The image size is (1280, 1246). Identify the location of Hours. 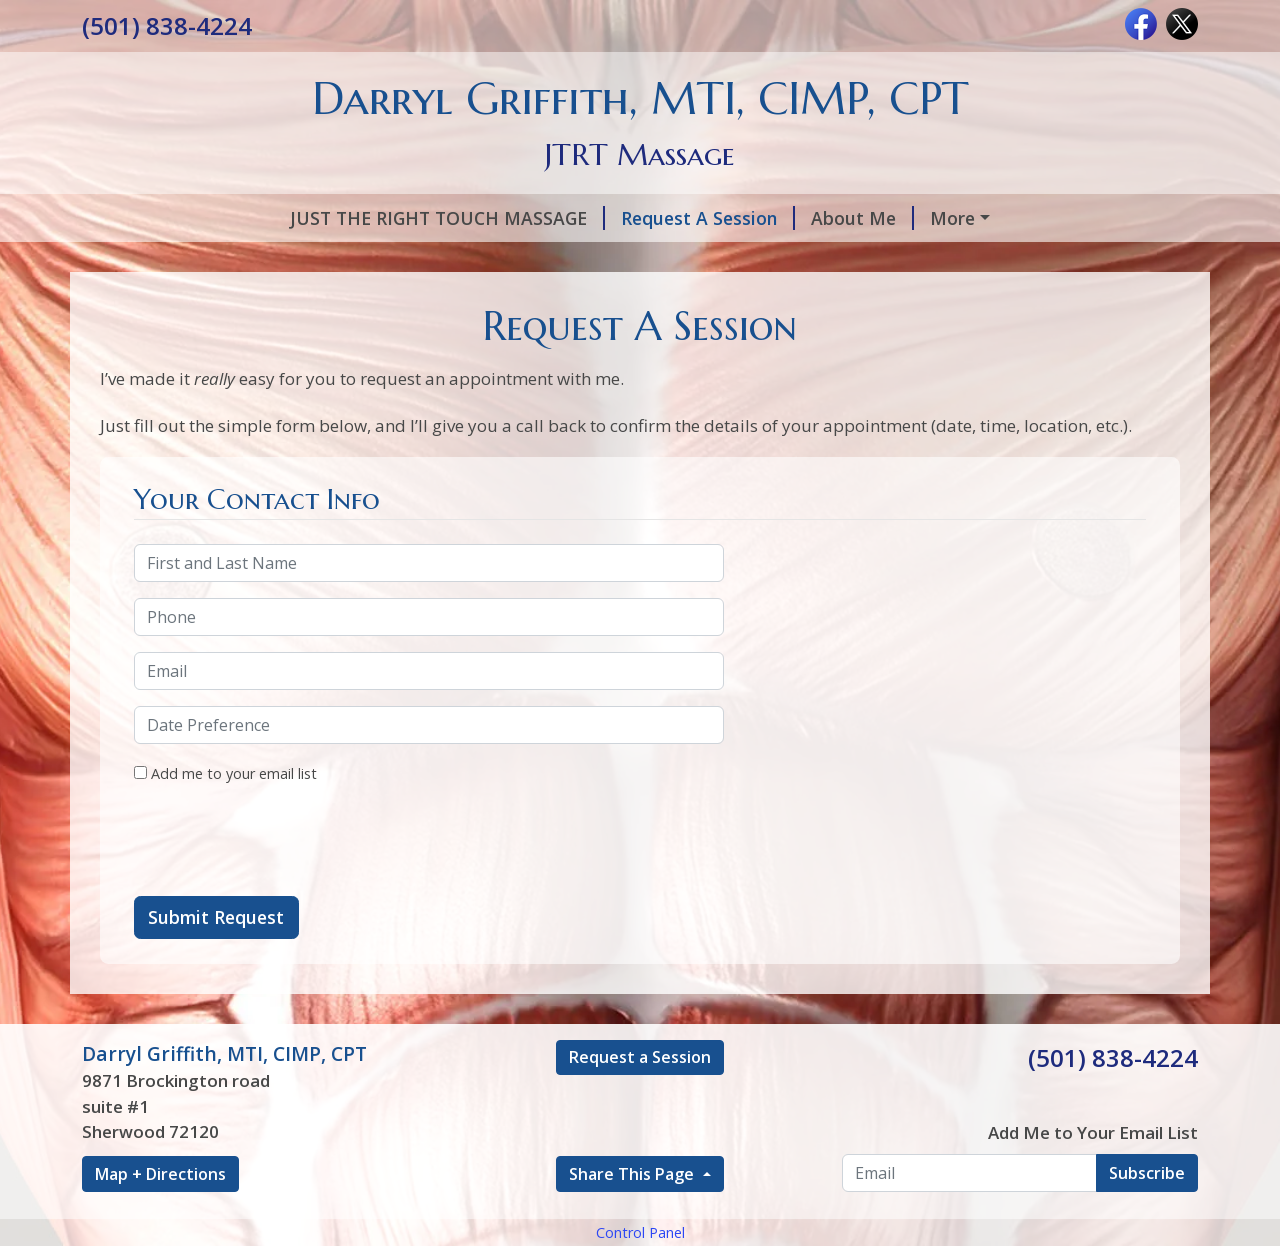
(541, 260).